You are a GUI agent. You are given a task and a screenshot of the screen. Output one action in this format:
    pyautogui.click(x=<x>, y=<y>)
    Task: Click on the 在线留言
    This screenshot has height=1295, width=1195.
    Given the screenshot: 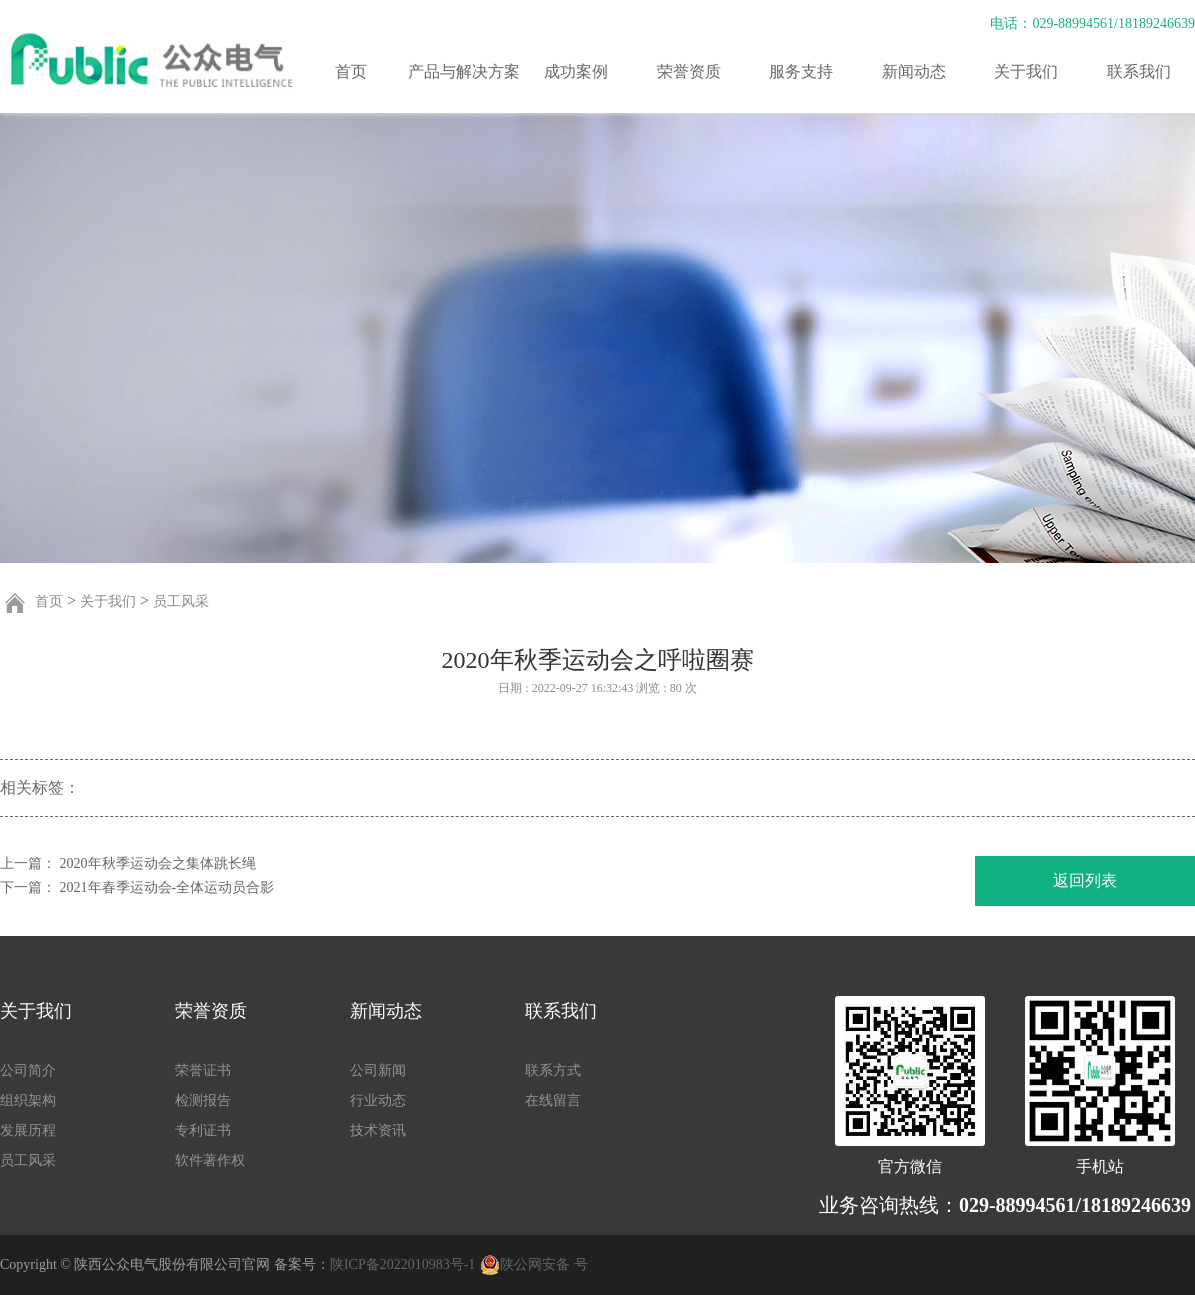 What is the action you would take?
    pyautogui.click(x=553, y=1100)
    